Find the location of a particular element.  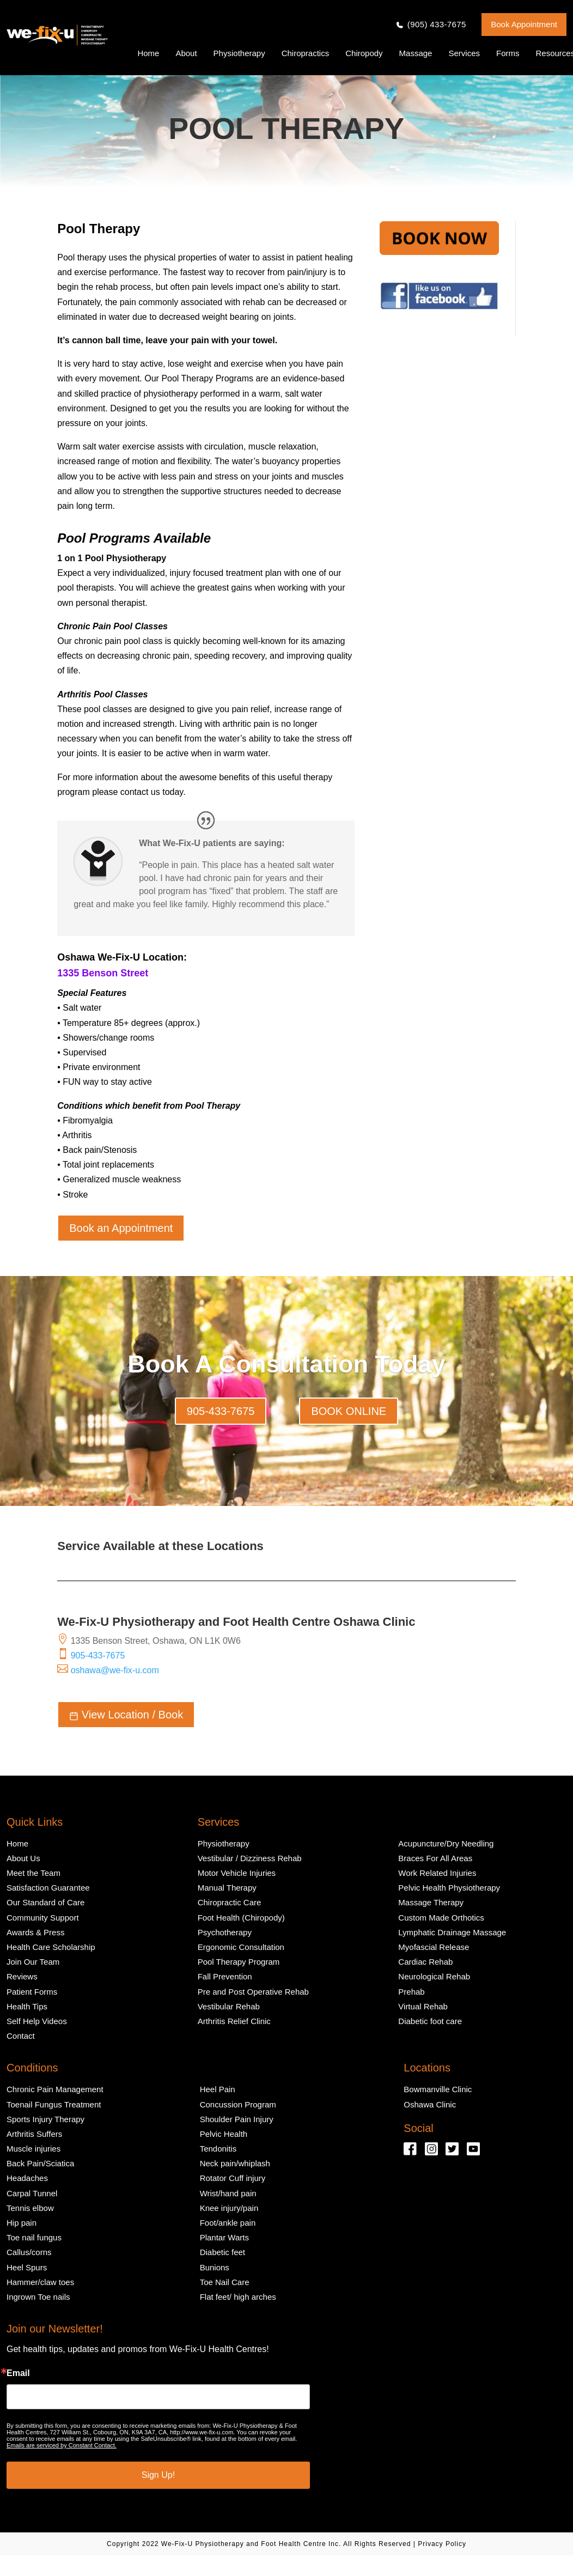

Callus/corns is located at coordinates (29, 2252).